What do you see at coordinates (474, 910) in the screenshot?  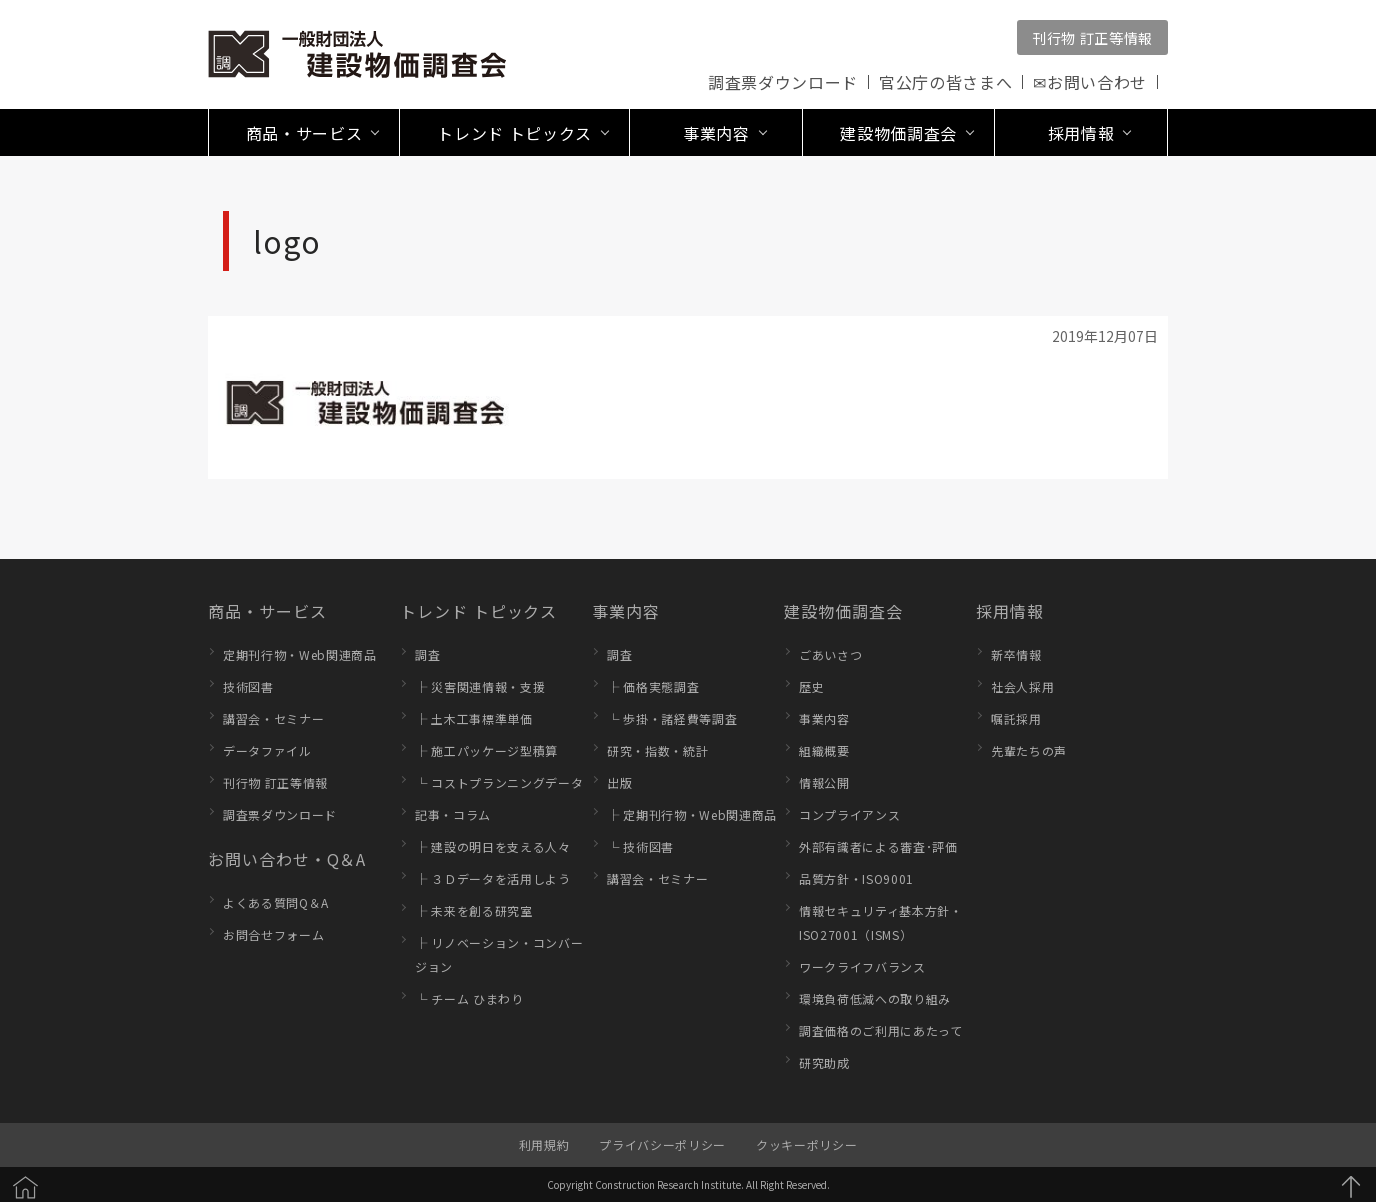 I see `├ 未来を創る研究室` at bounding box center [474, 910].